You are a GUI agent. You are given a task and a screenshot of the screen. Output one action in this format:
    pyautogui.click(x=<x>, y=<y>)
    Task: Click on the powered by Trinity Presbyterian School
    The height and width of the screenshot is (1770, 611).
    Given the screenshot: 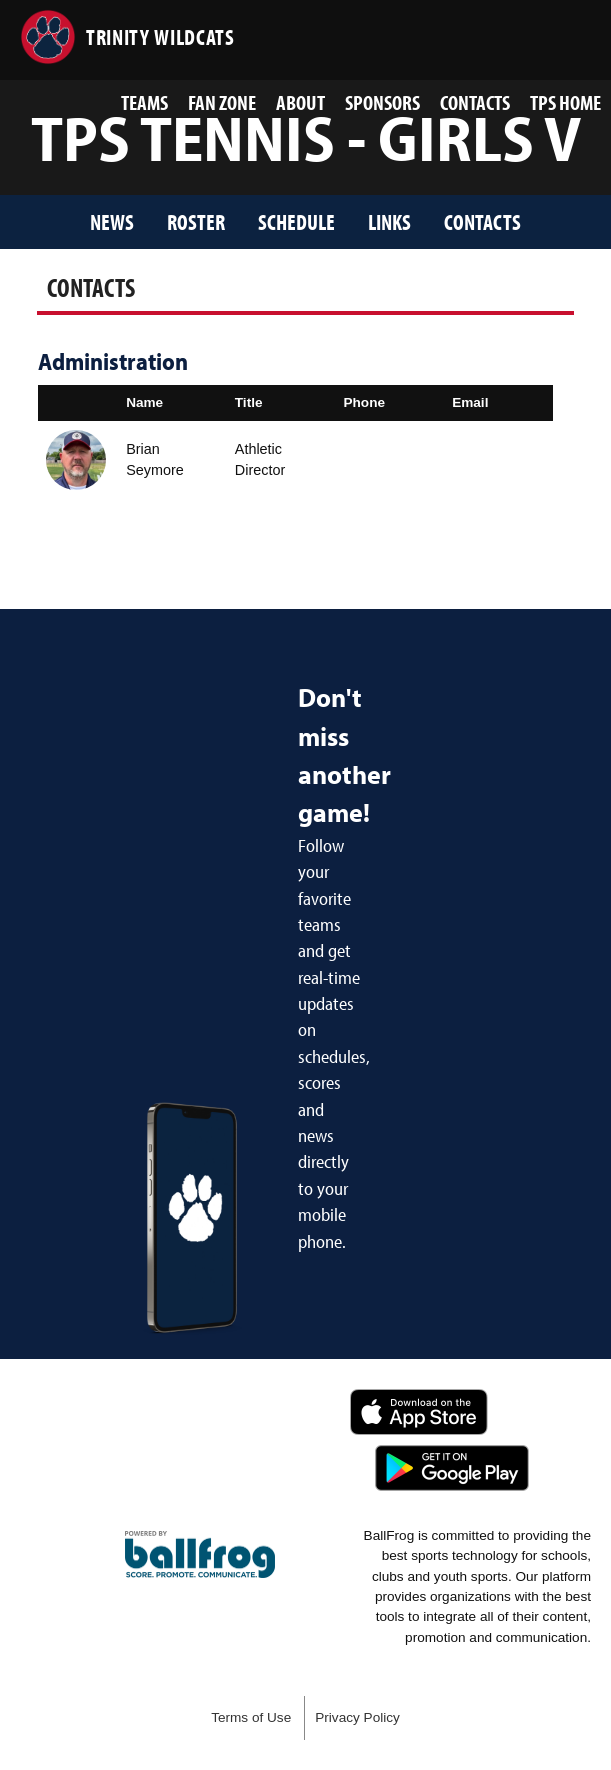 What is the action you would take?
    pyautogui.click(x=200, y=1555)
    